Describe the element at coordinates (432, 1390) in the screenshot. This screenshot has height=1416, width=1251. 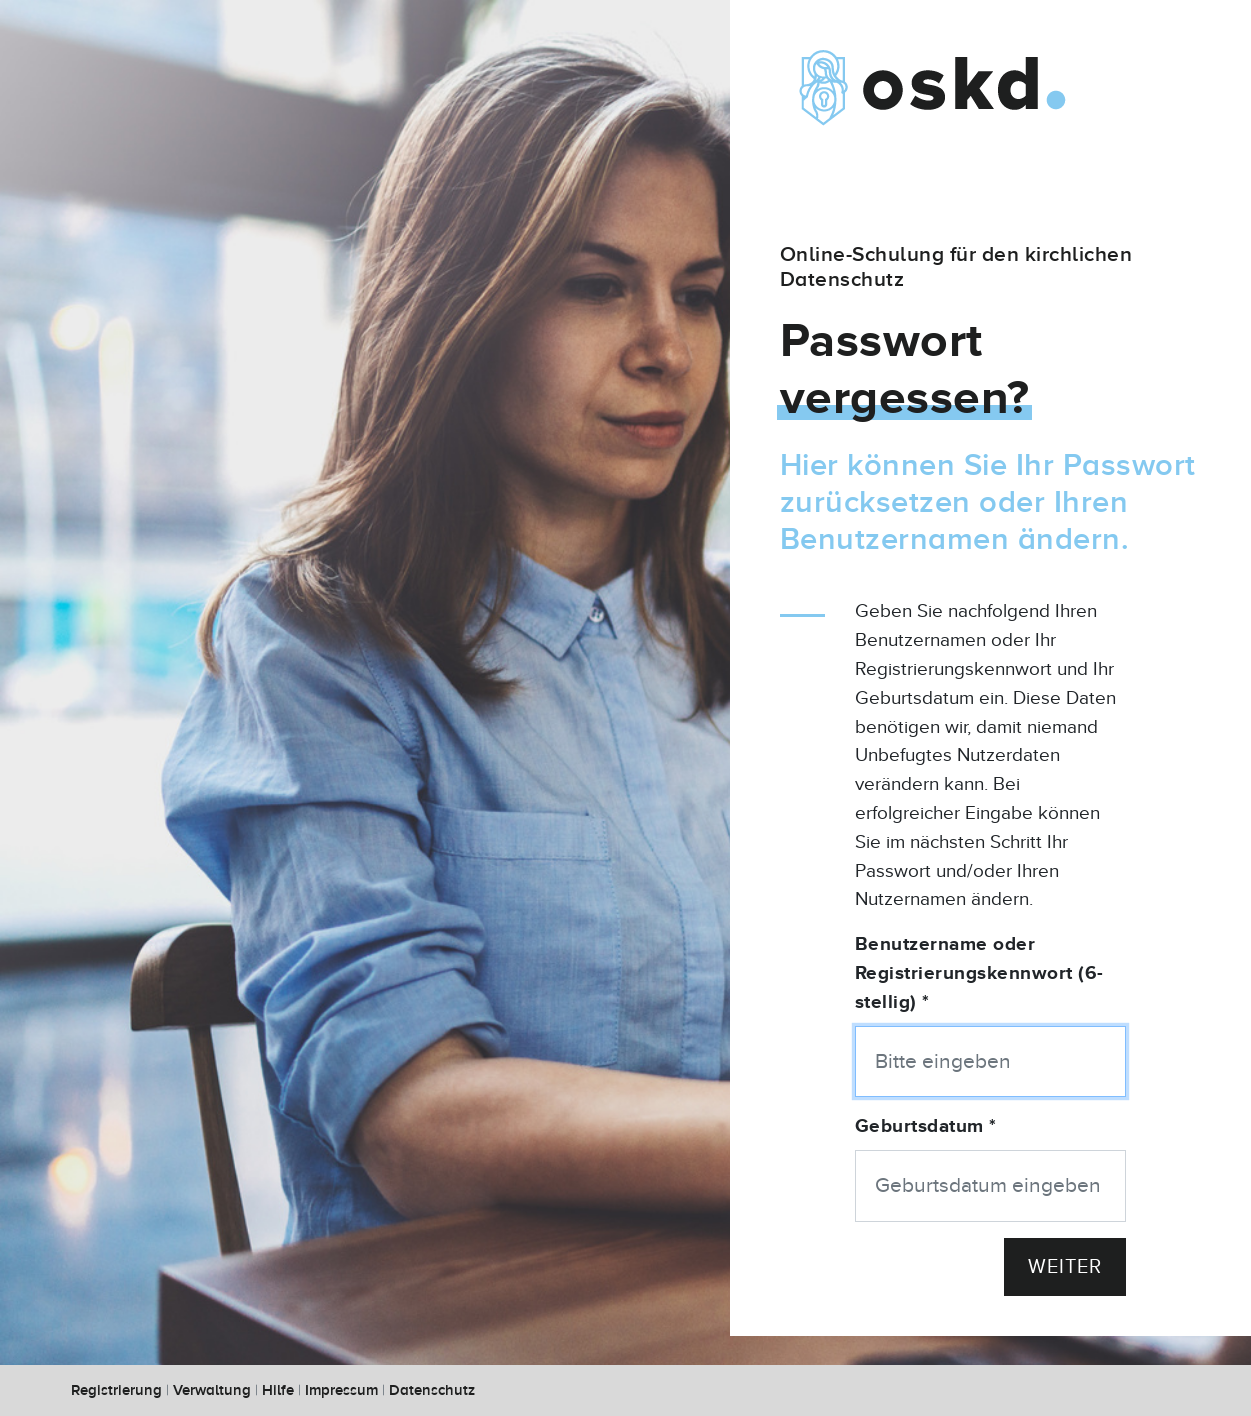
I see `Datenschutz` at that location.